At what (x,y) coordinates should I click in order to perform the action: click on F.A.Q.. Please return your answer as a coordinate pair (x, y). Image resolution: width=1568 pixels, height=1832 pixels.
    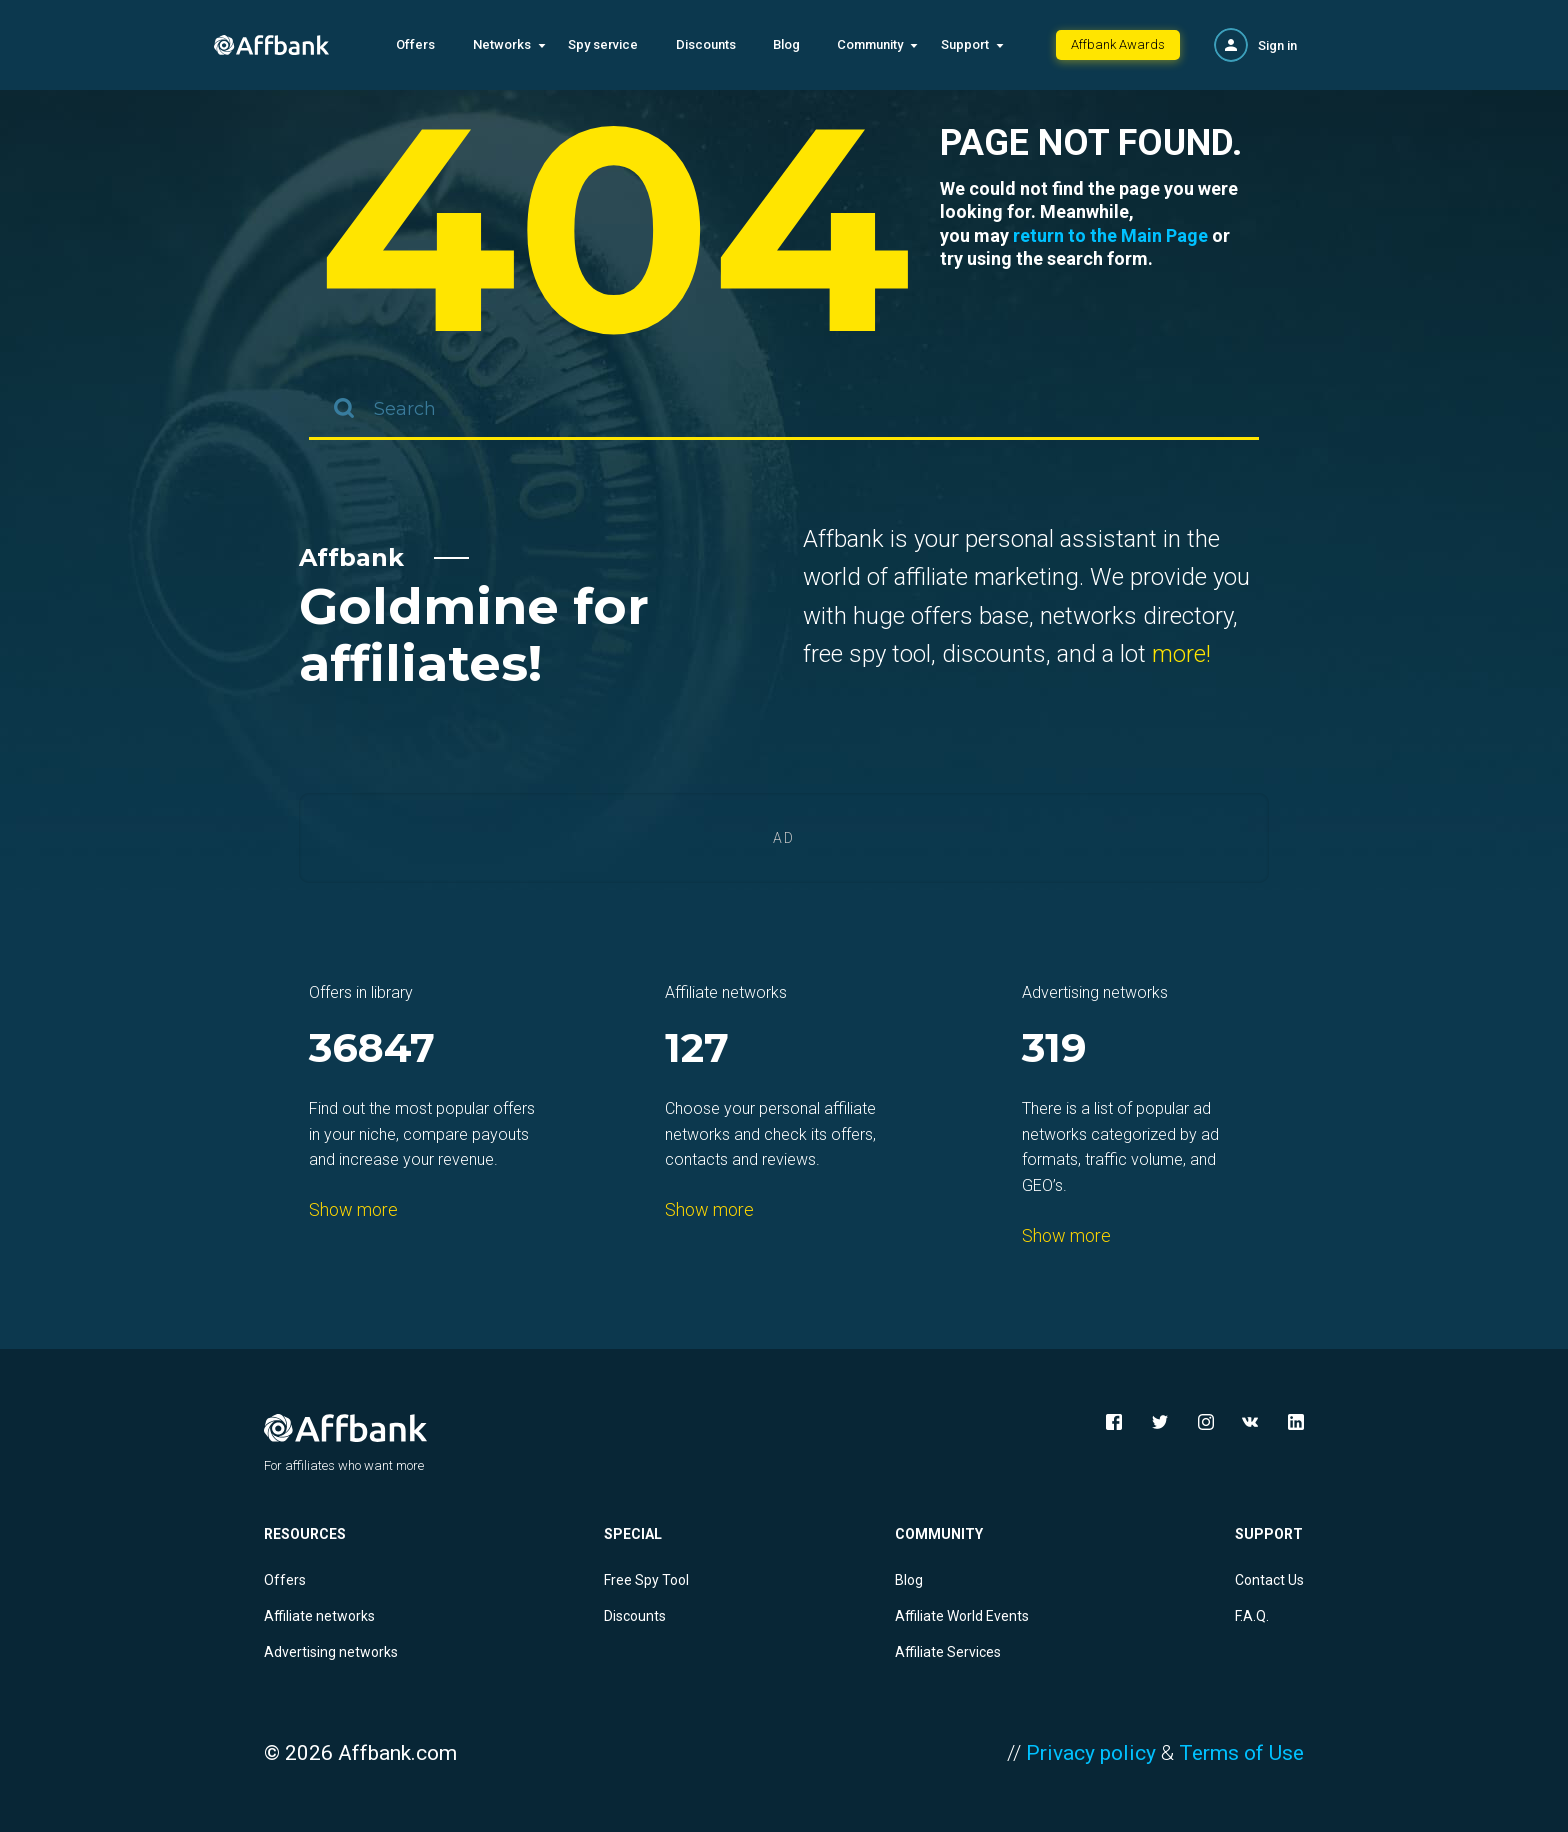
    Looking at the image, I should click on (1252, 1616).